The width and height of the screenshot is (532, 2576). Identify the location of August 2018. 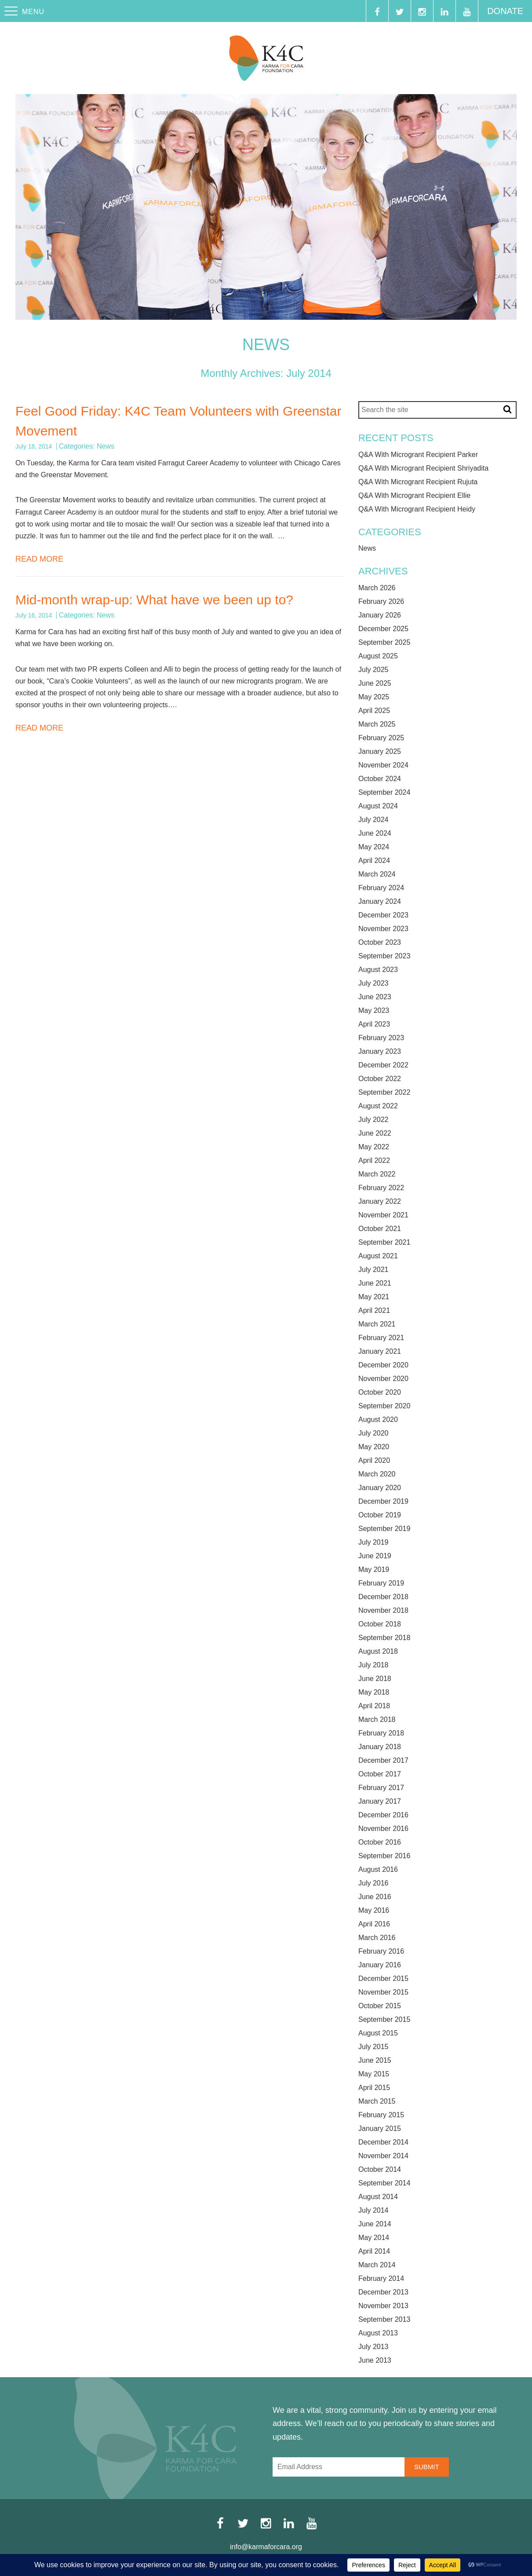
(378, 1651).